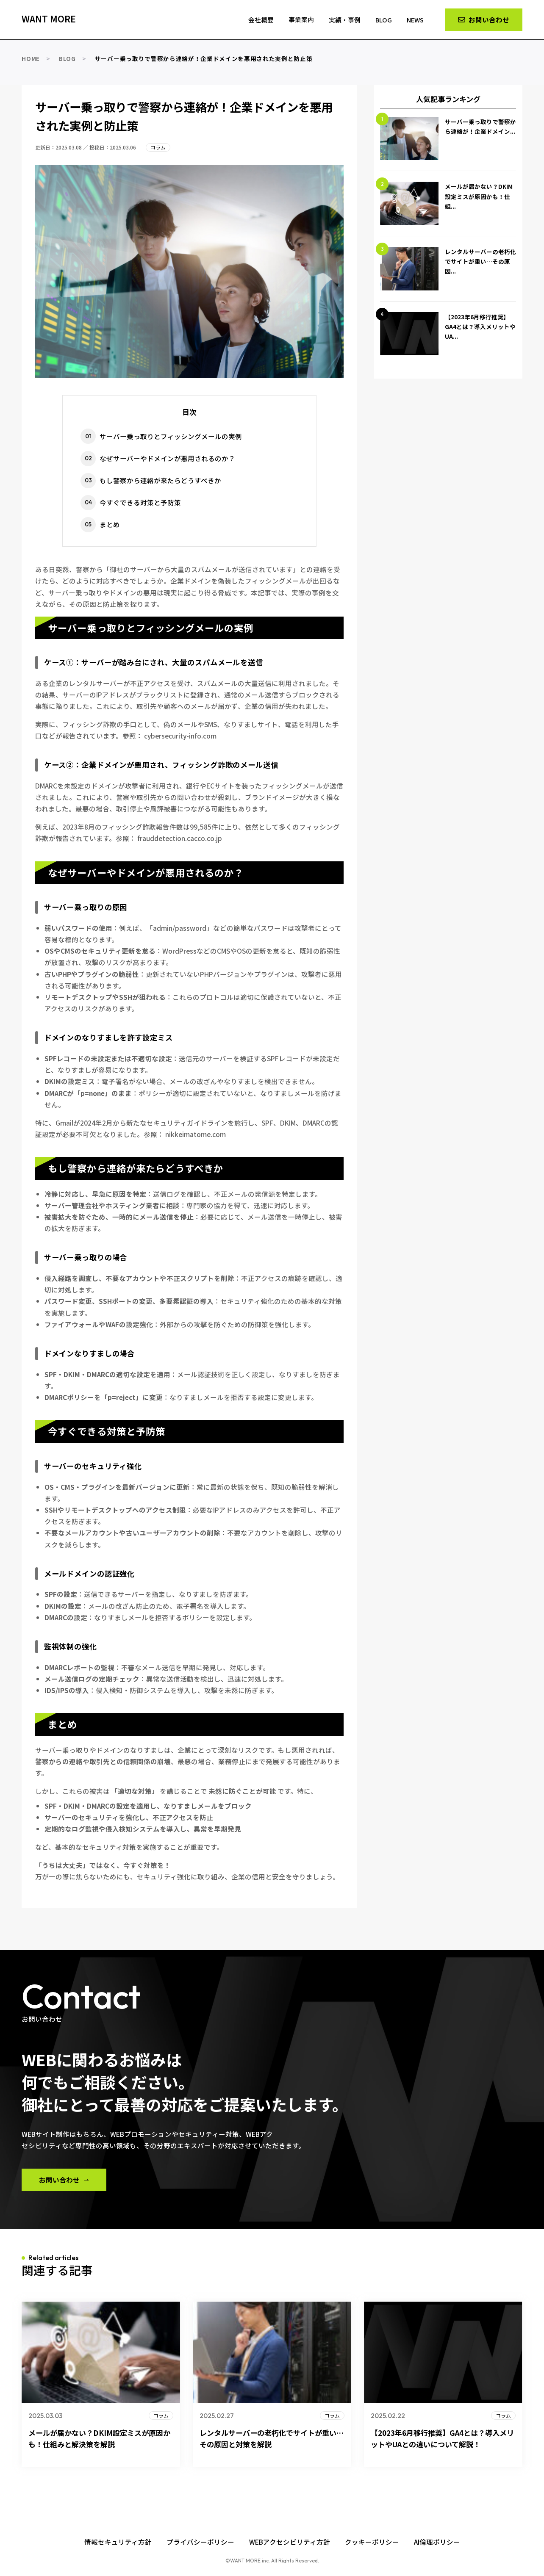  I want to click on なぜサーバーやドメインが悪用されるのか？, so click(167, 458).